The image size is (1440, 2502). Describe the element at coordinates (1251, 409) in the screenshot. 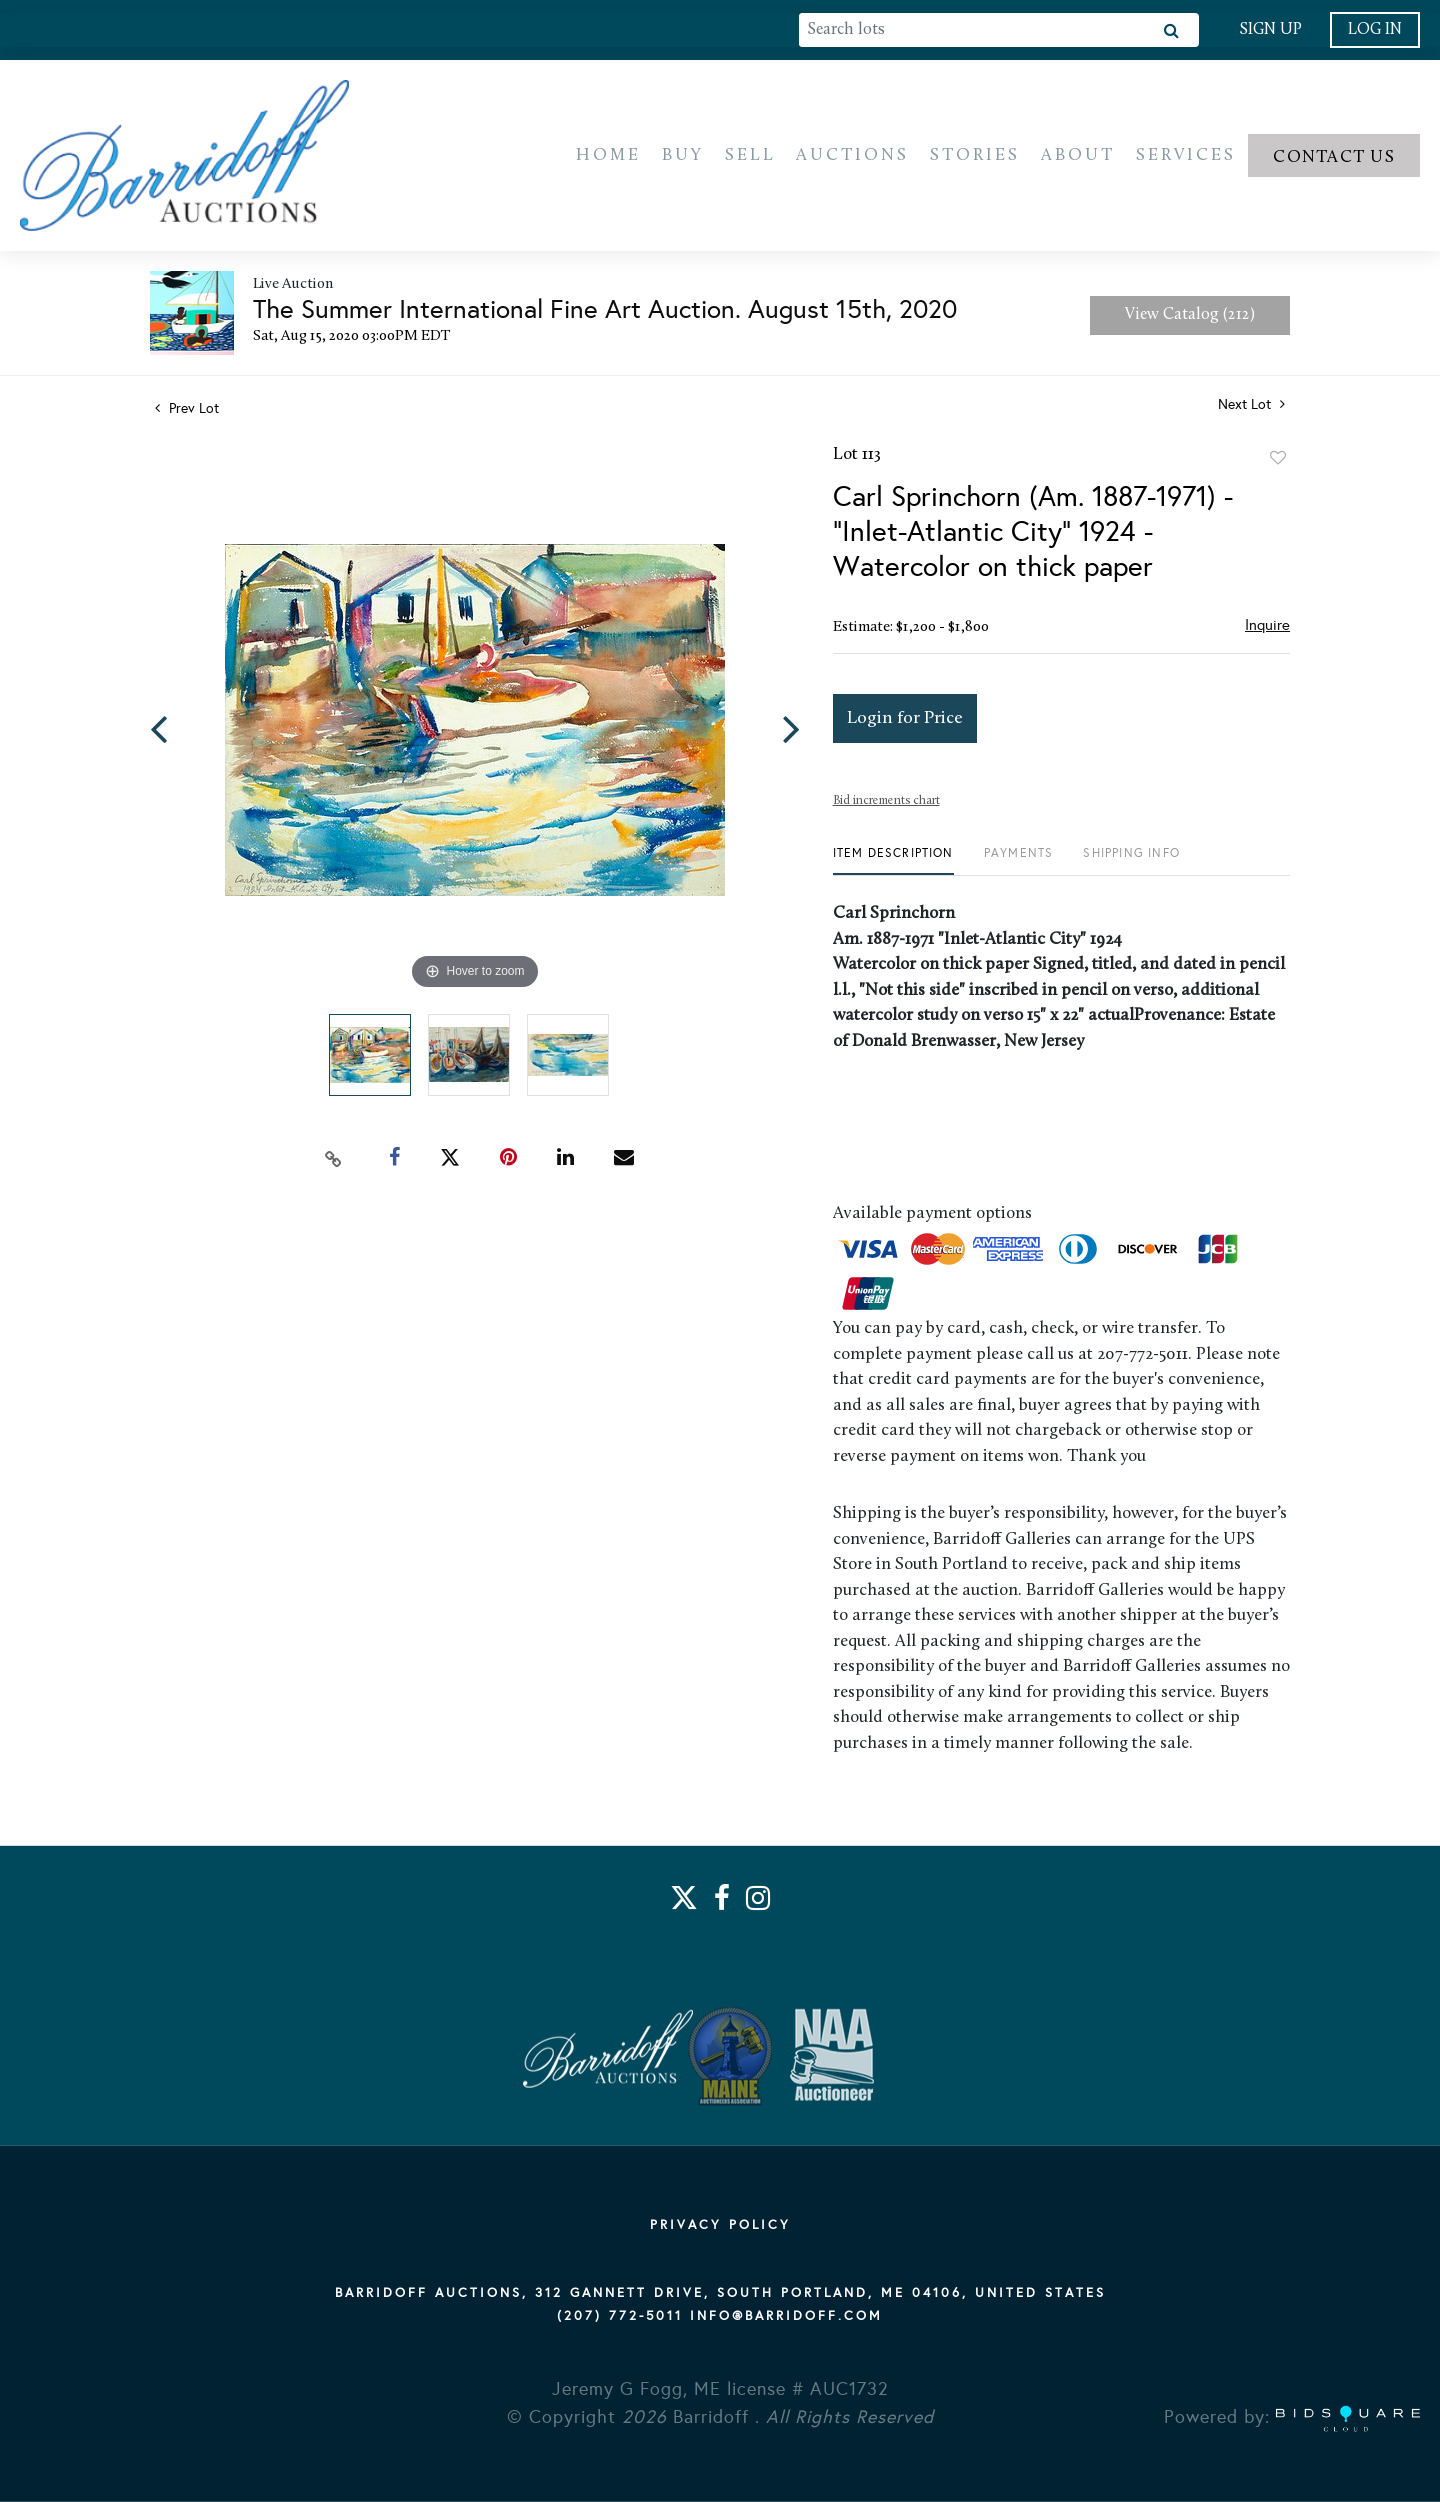

I see `Next Lot` at that location.